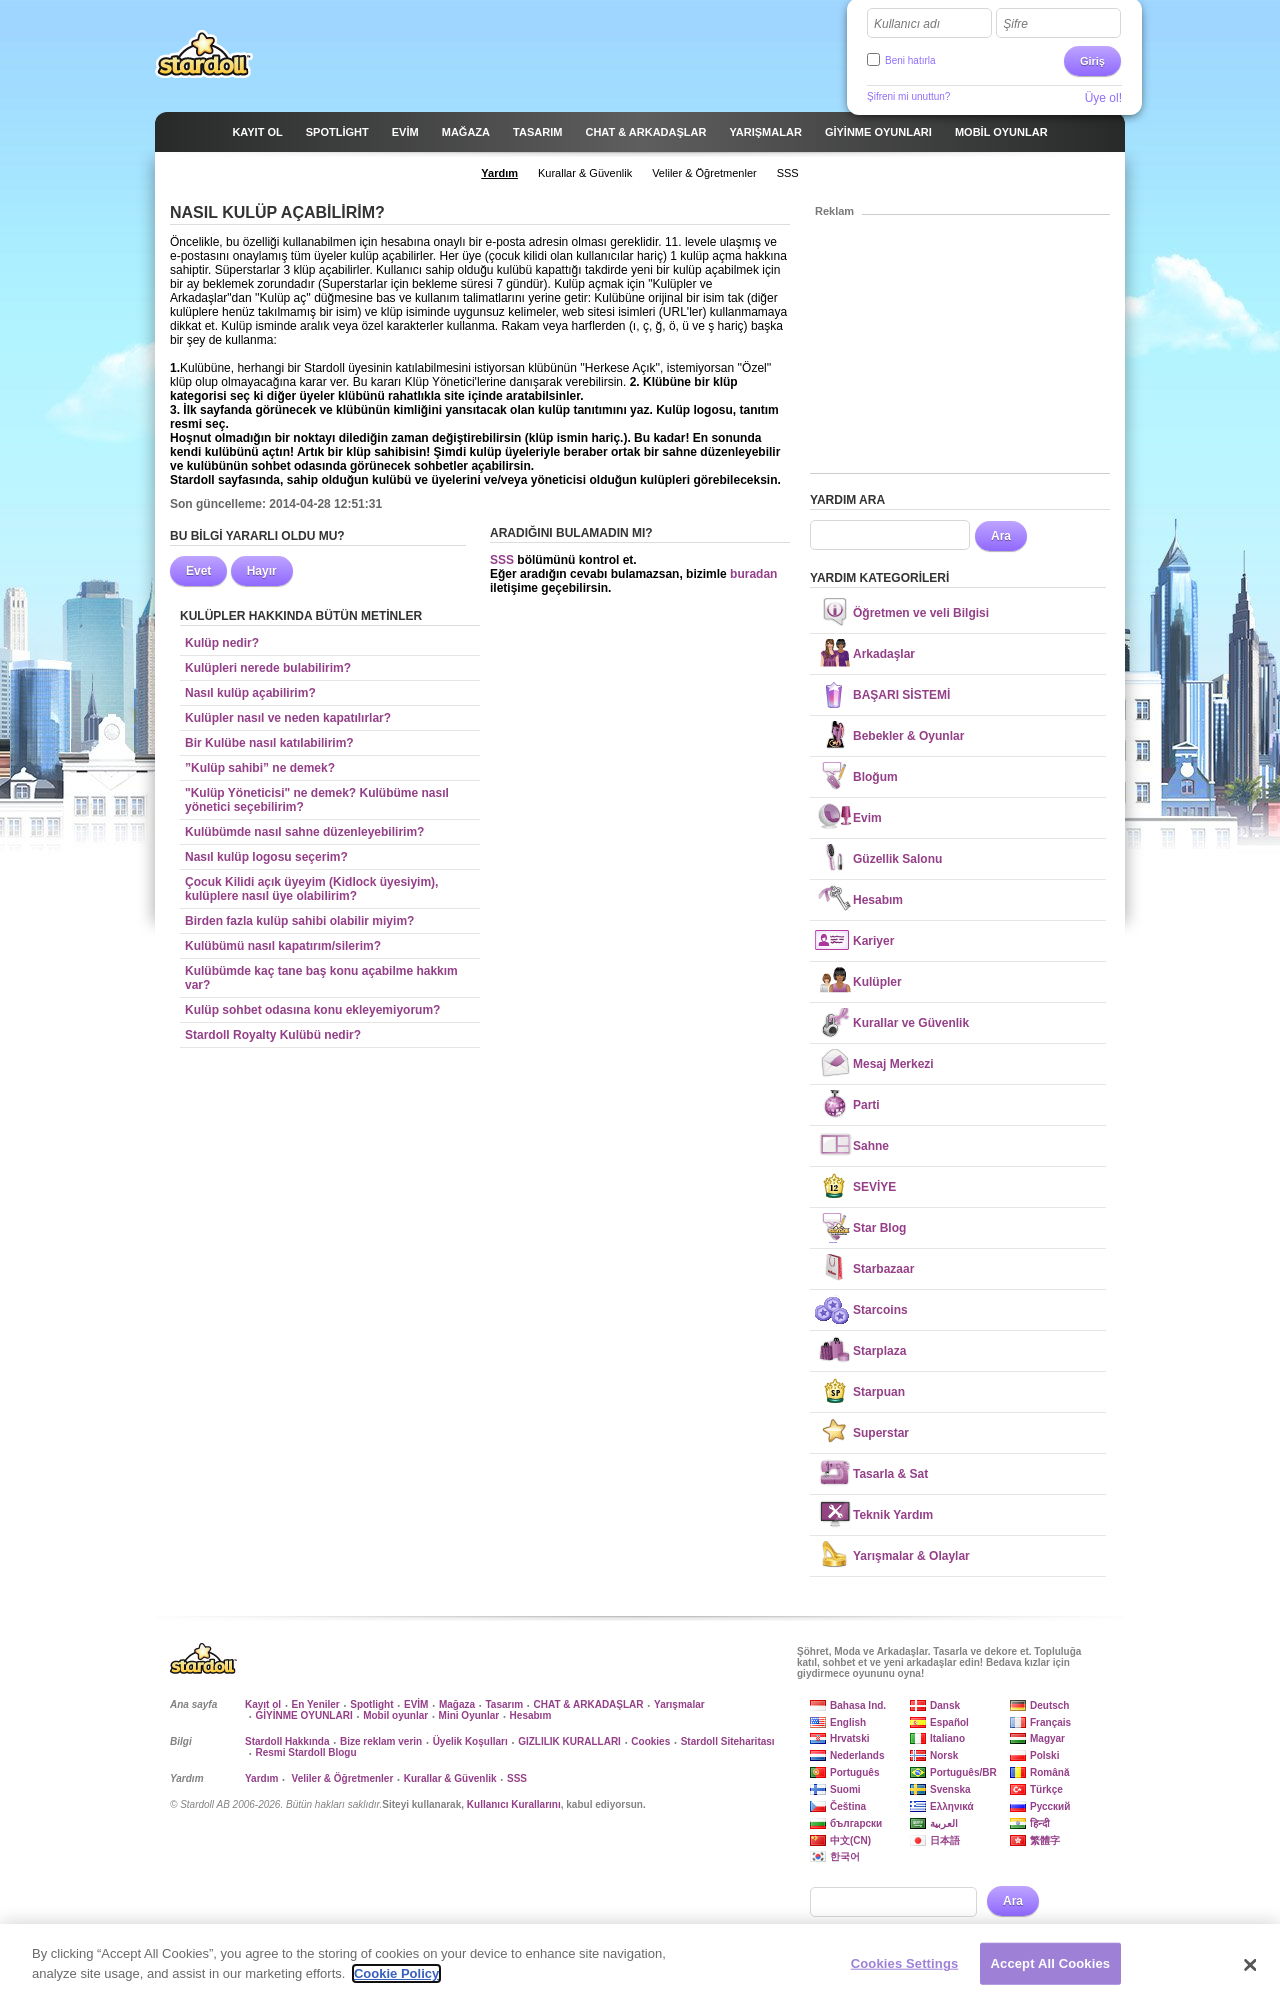  What do you see at coordinates (1046, 1789) in the screenshot?
I see `Türkçe` at bounding box center [1046, 1789].